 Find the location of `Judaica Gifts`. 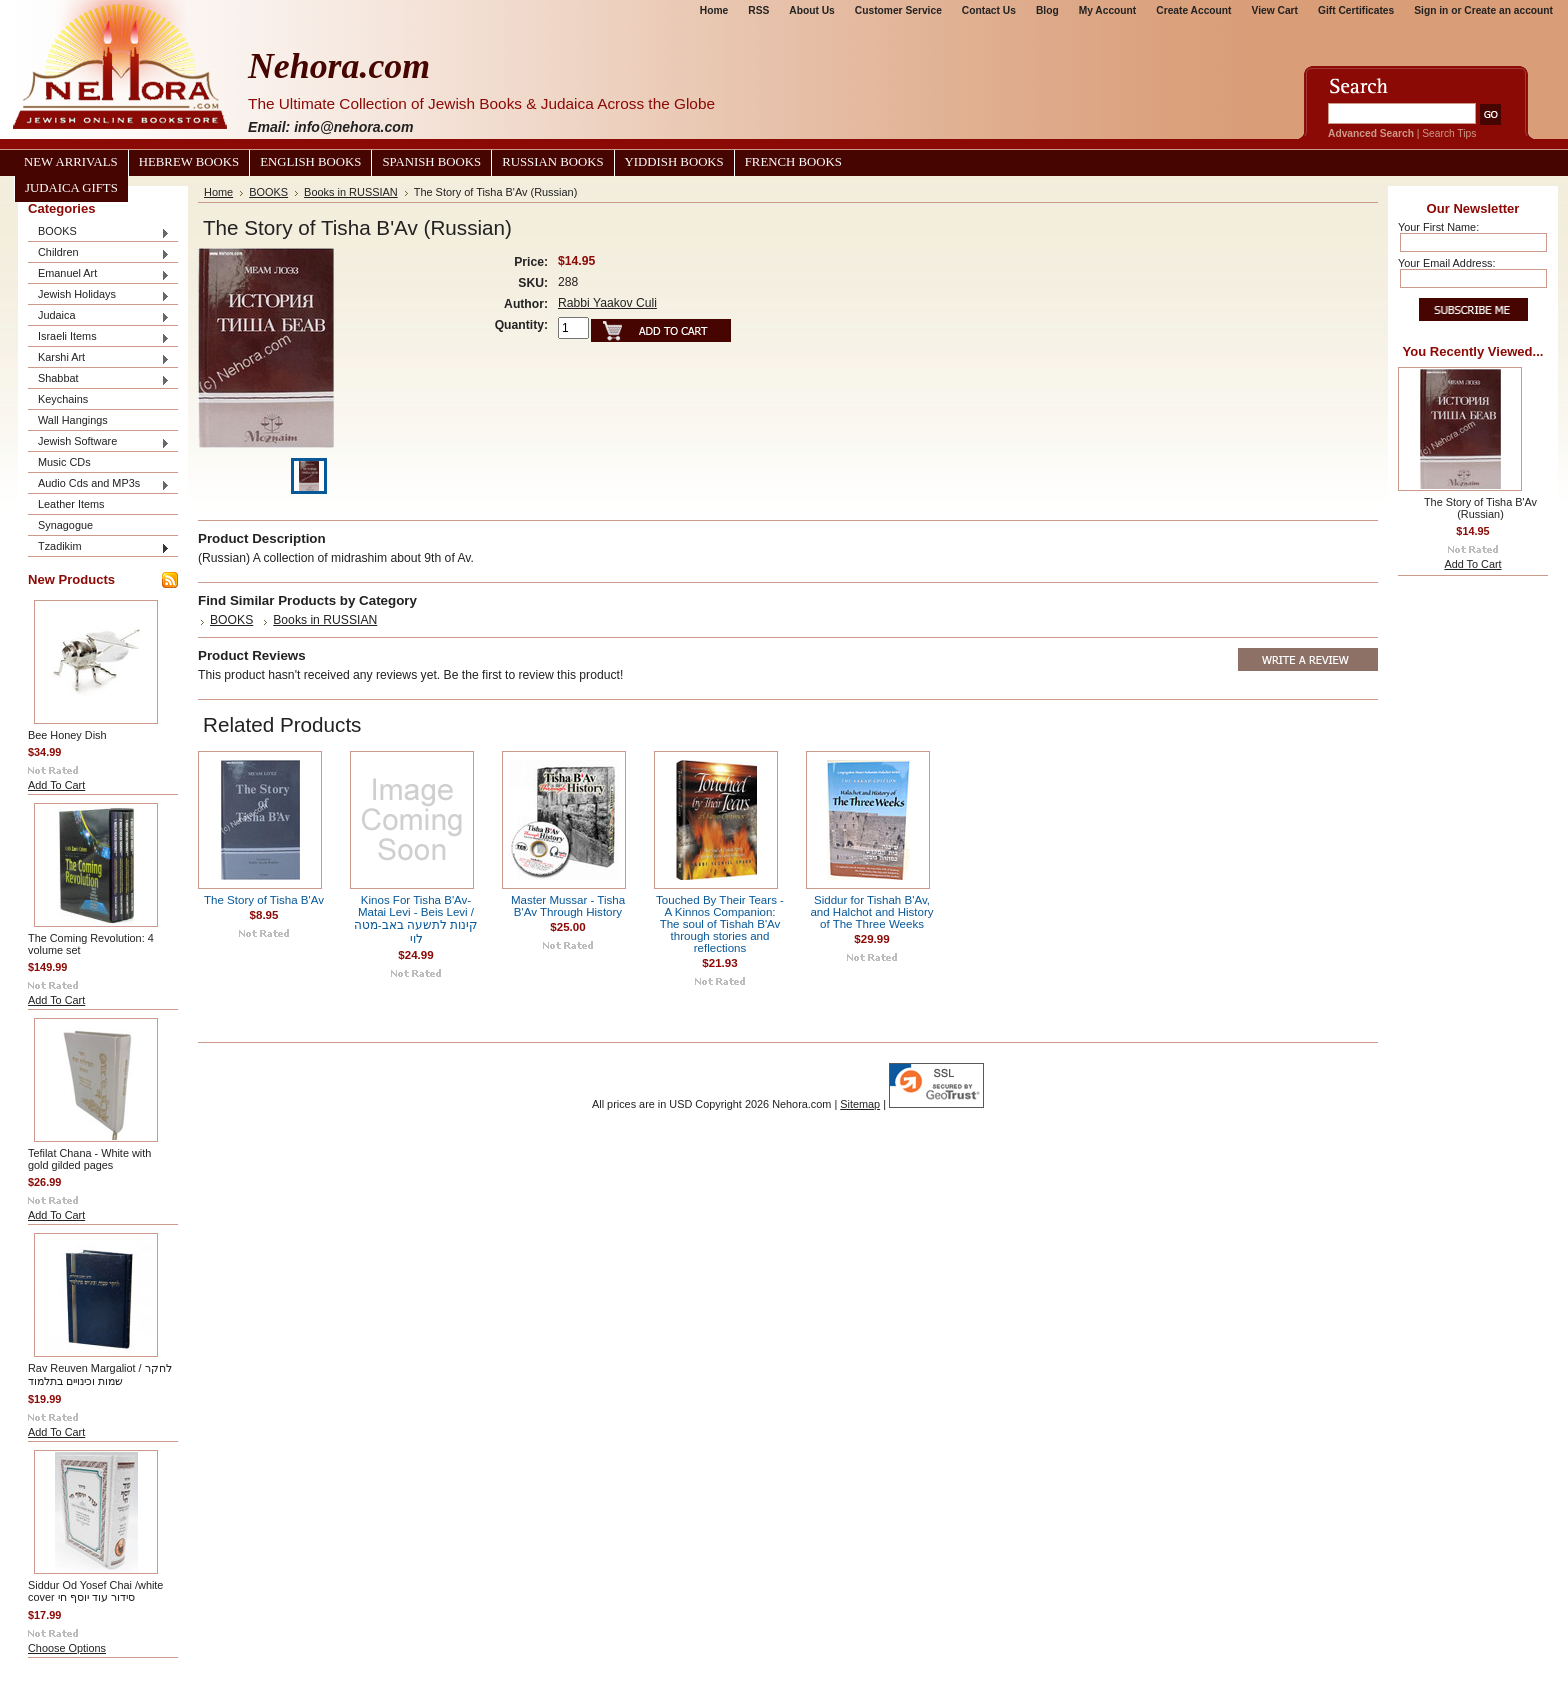

Judaica Gifts is located at coordinates (71, 188).